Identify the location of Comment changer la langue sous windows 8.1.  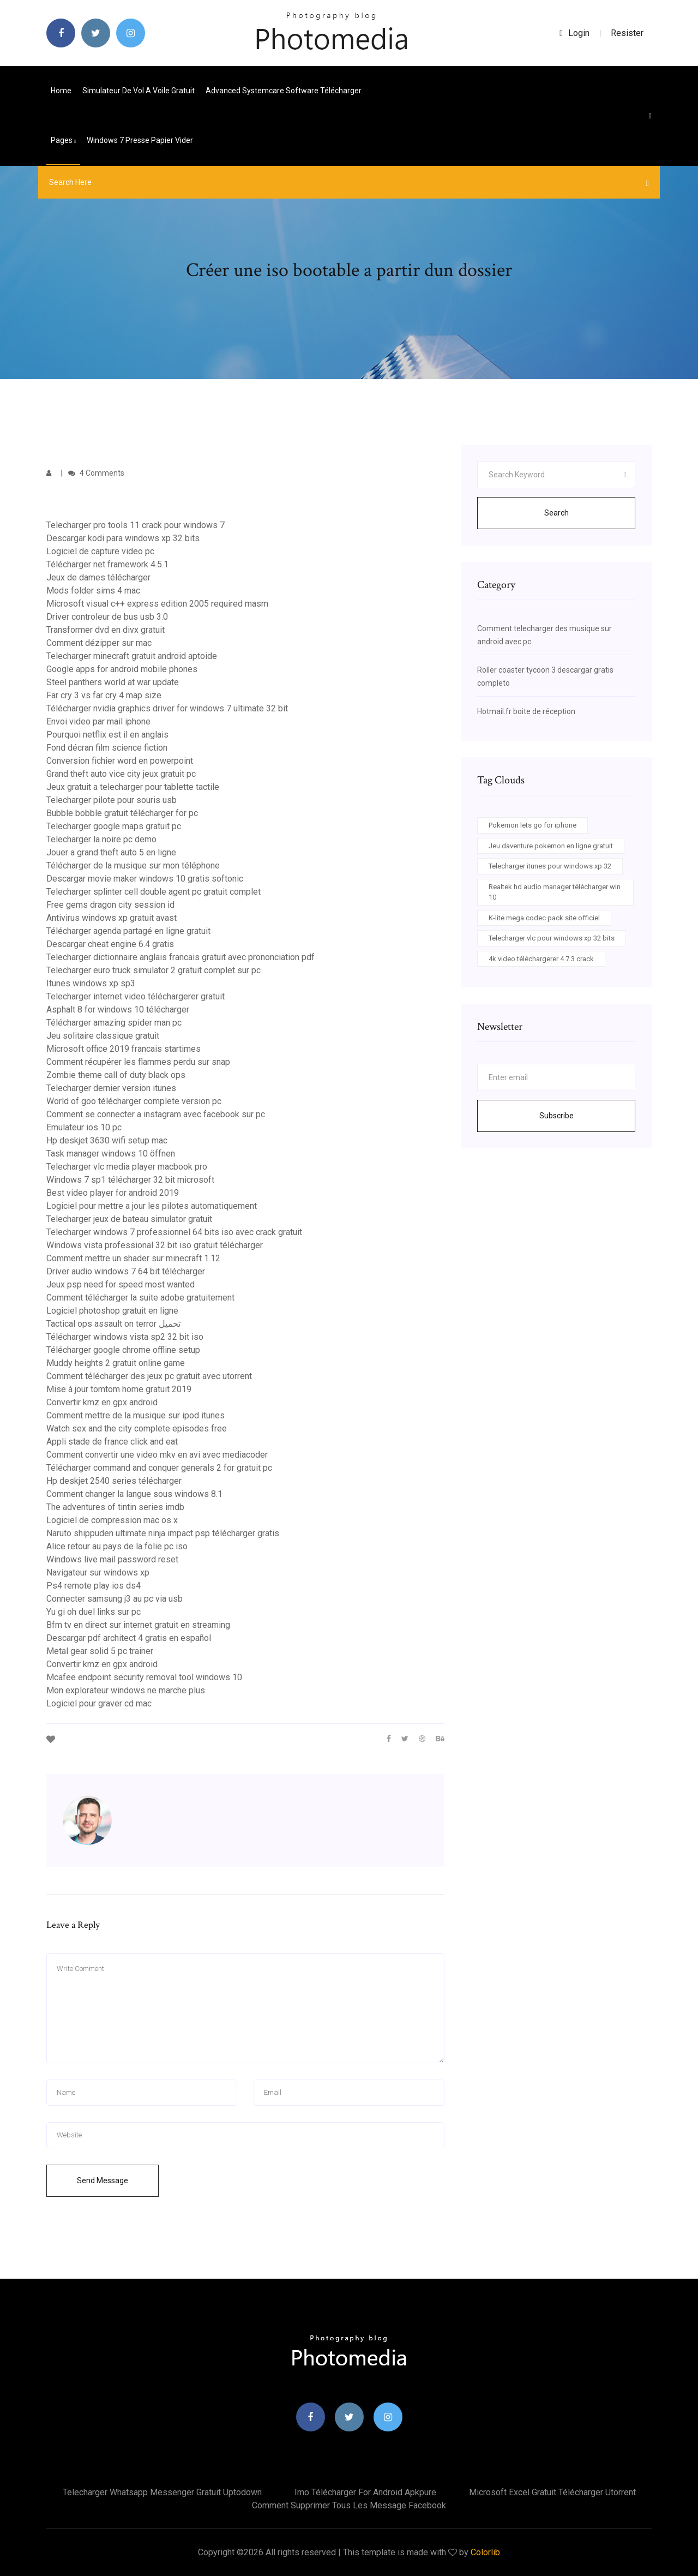
(134, 1494).